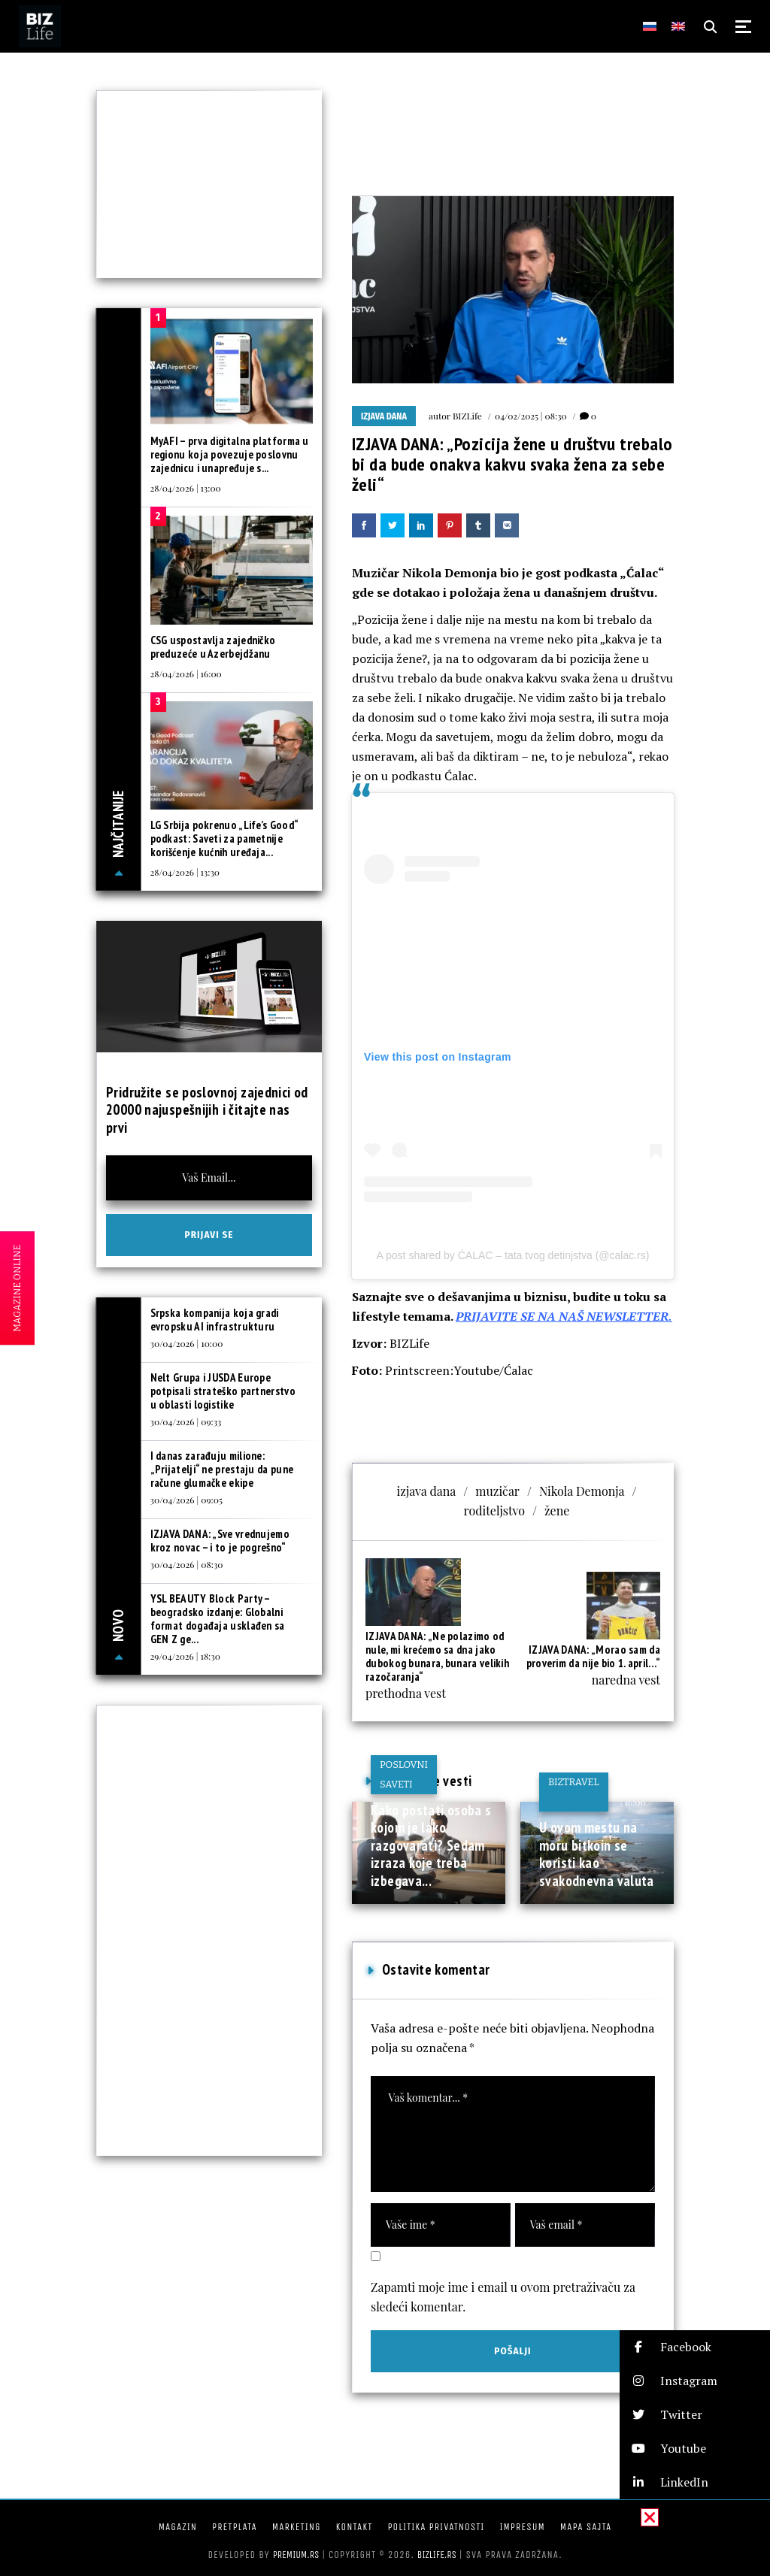 The image size is (770, 2576). Describe the element at coordinates (513, 1255) in the screenshot. I see `A post shared by ĆALAC – tata tvog detinjstva (@calac.rs)` at that location.